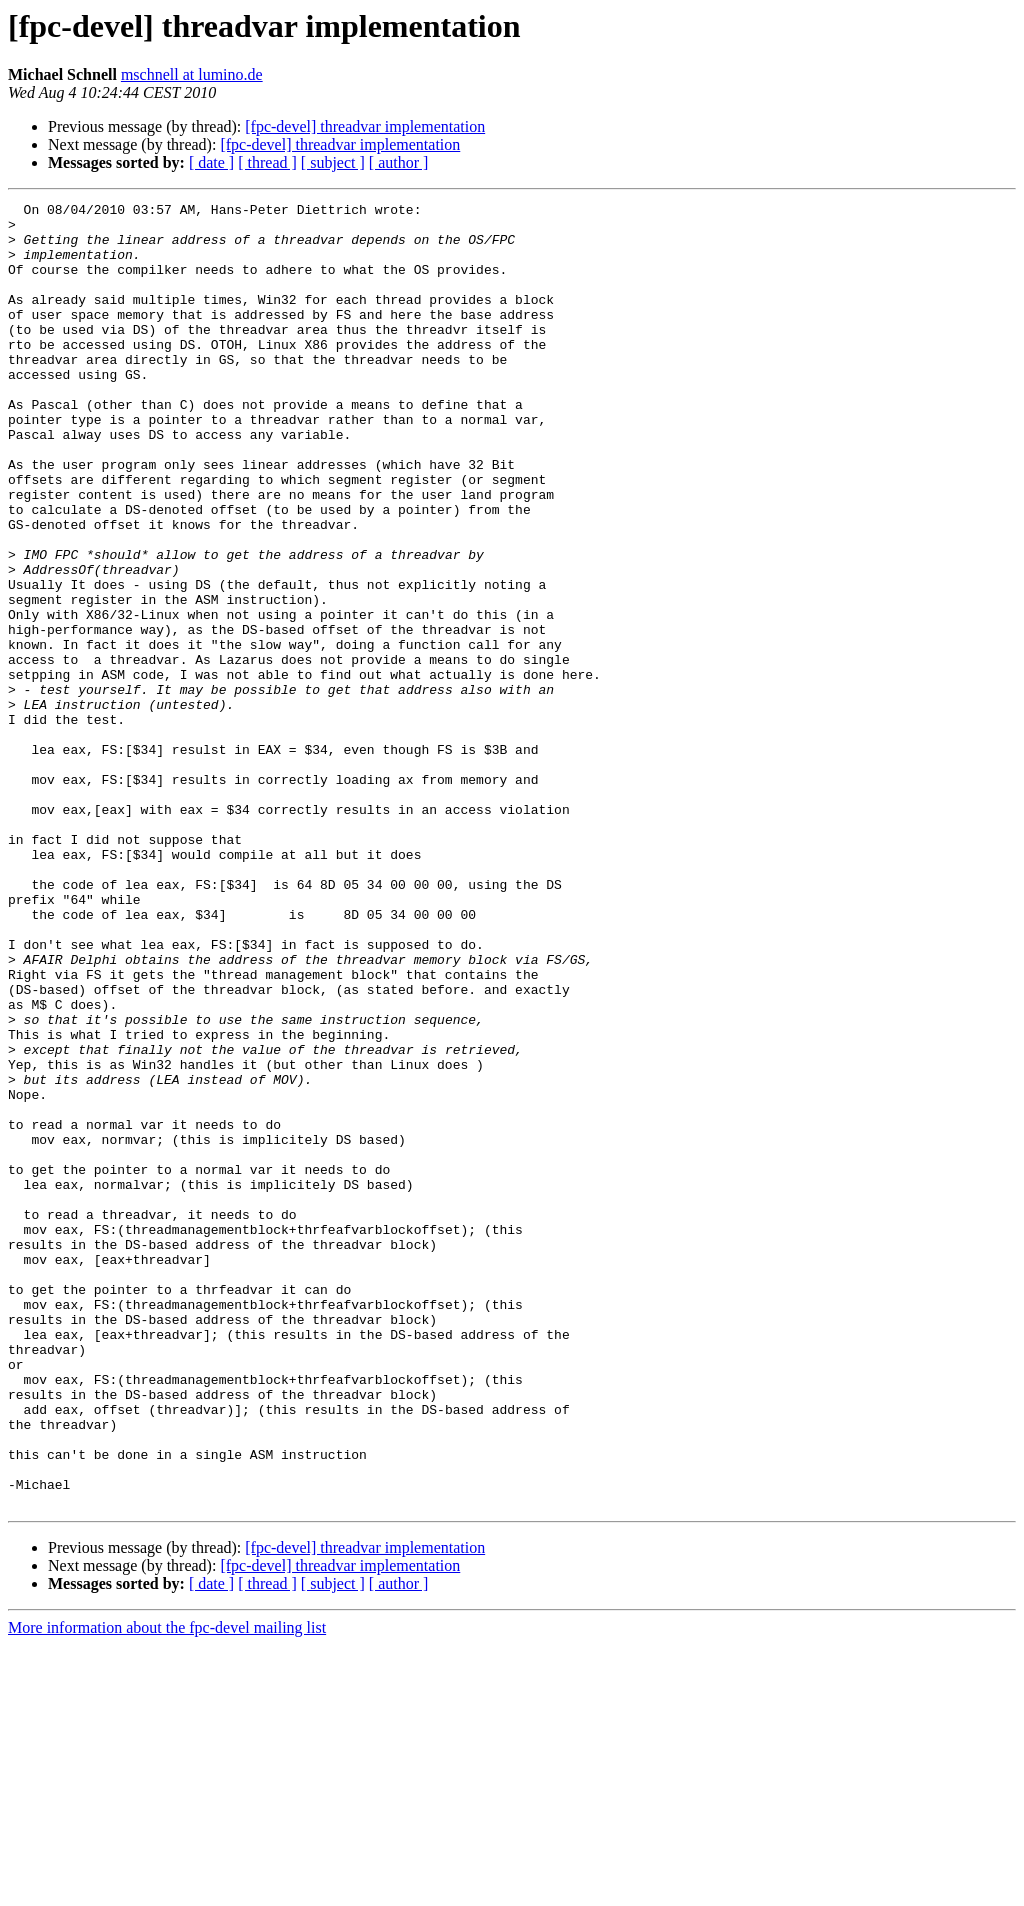  What do you see at coordinates (211, 162) in the screenshot?
I see `[ date ]` at bounding box center [211, 162].